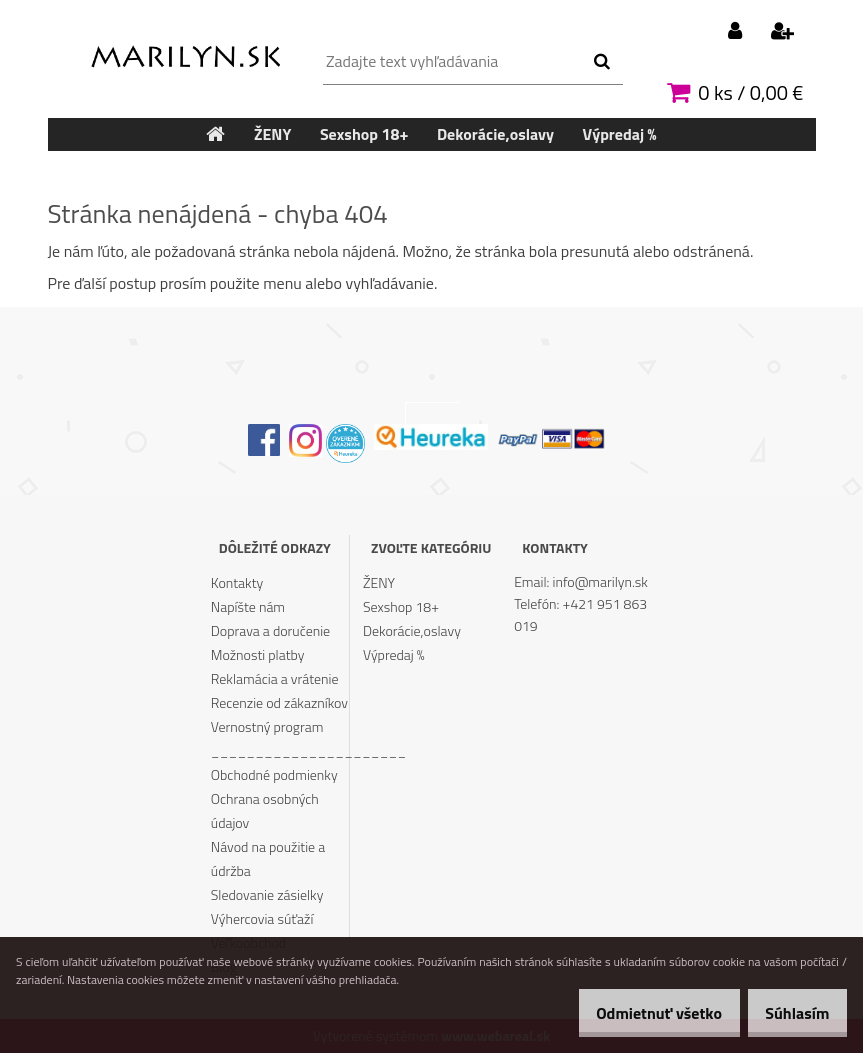 The height and width of the screenshot is (1053, 863). What do you see at coordinates (262, 918) in the screenshot?
I see `Výhercovia súťaží` at bounding box center [262, 918].